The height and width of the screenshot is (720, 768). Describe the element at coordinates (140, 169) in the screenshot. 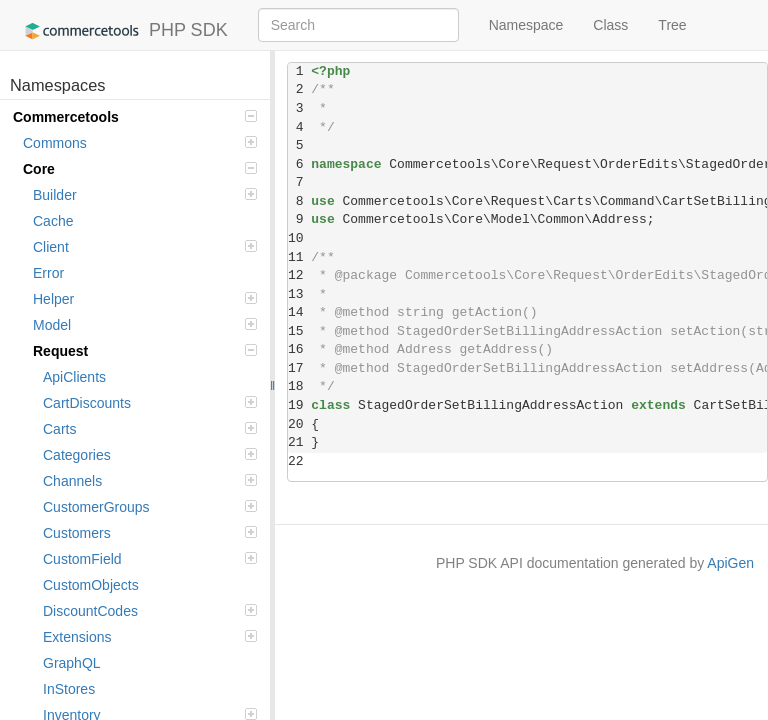

I see `Core` at that location.